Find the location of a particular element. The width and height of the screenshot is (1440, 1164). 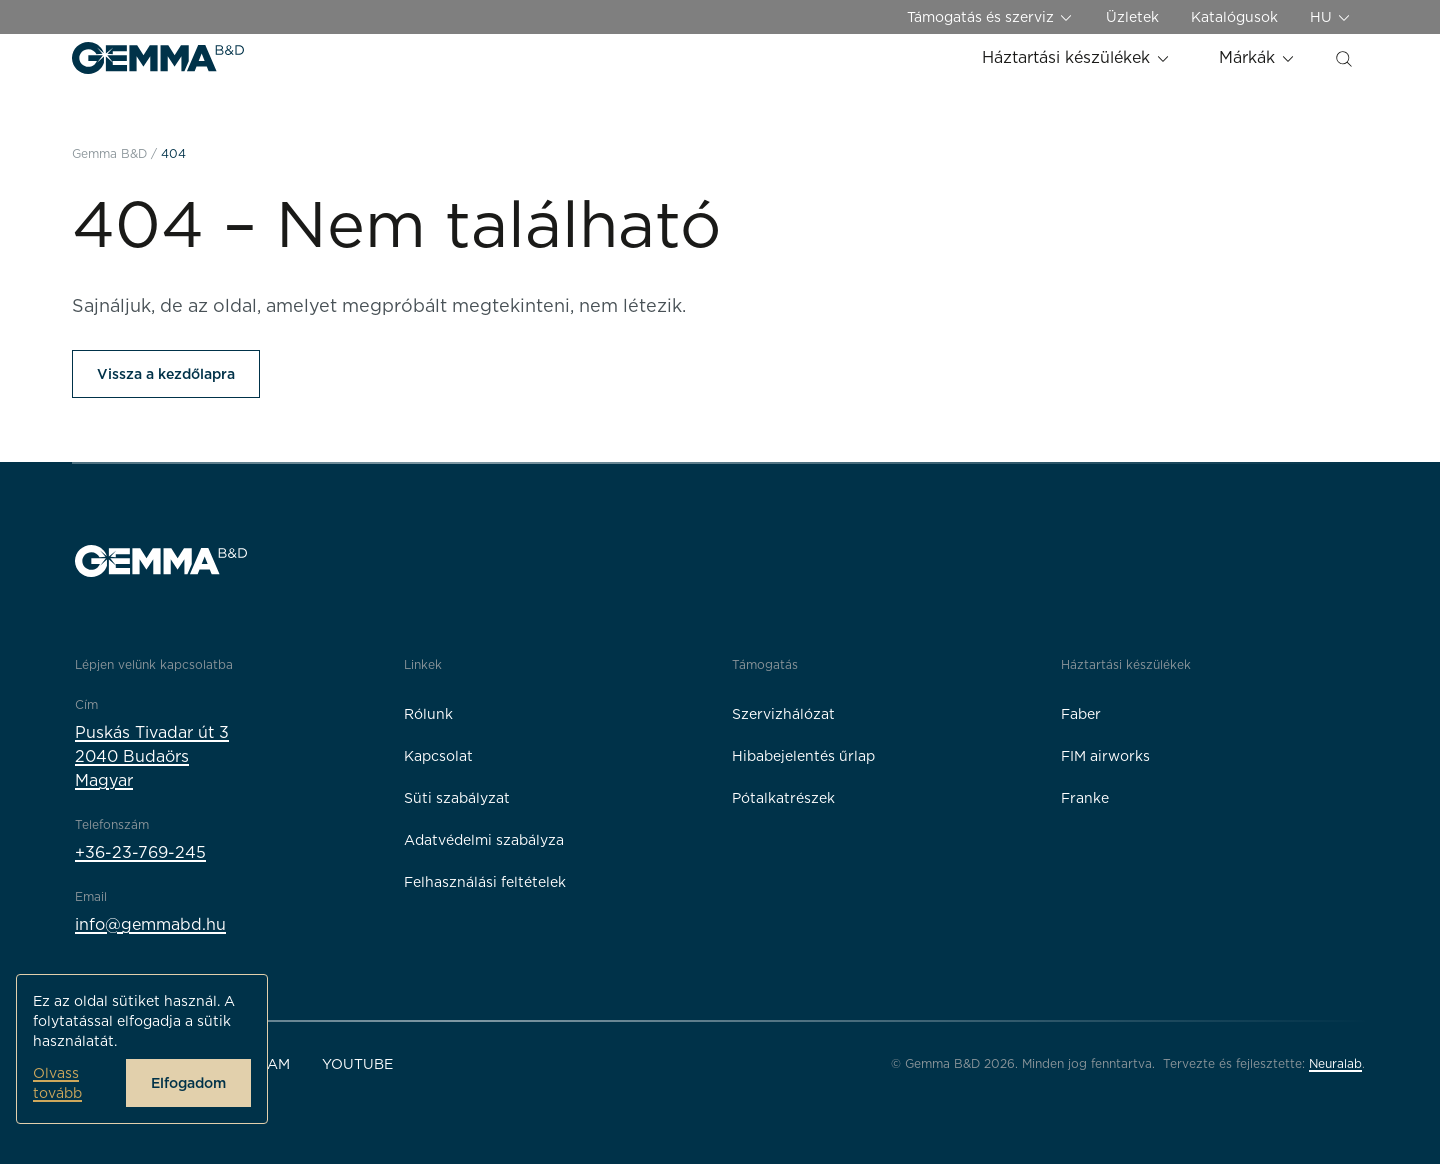

Franke is located at coordinates (1085, 798).